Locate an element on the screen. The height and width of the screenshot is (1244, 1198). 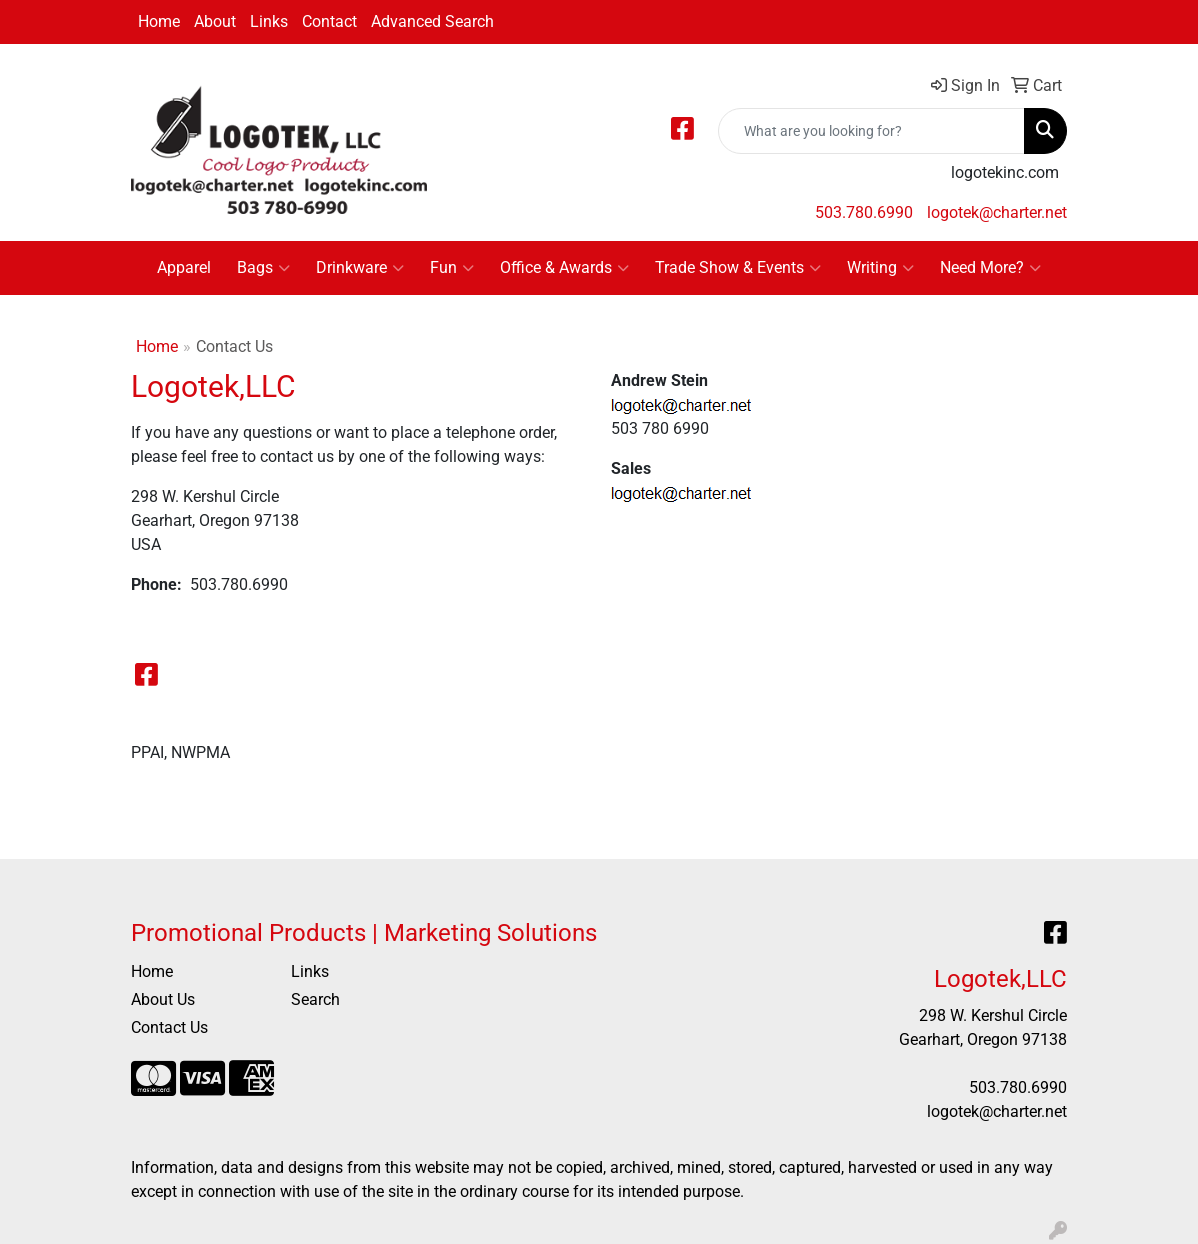
Bags is located at coordinates (263, 268).